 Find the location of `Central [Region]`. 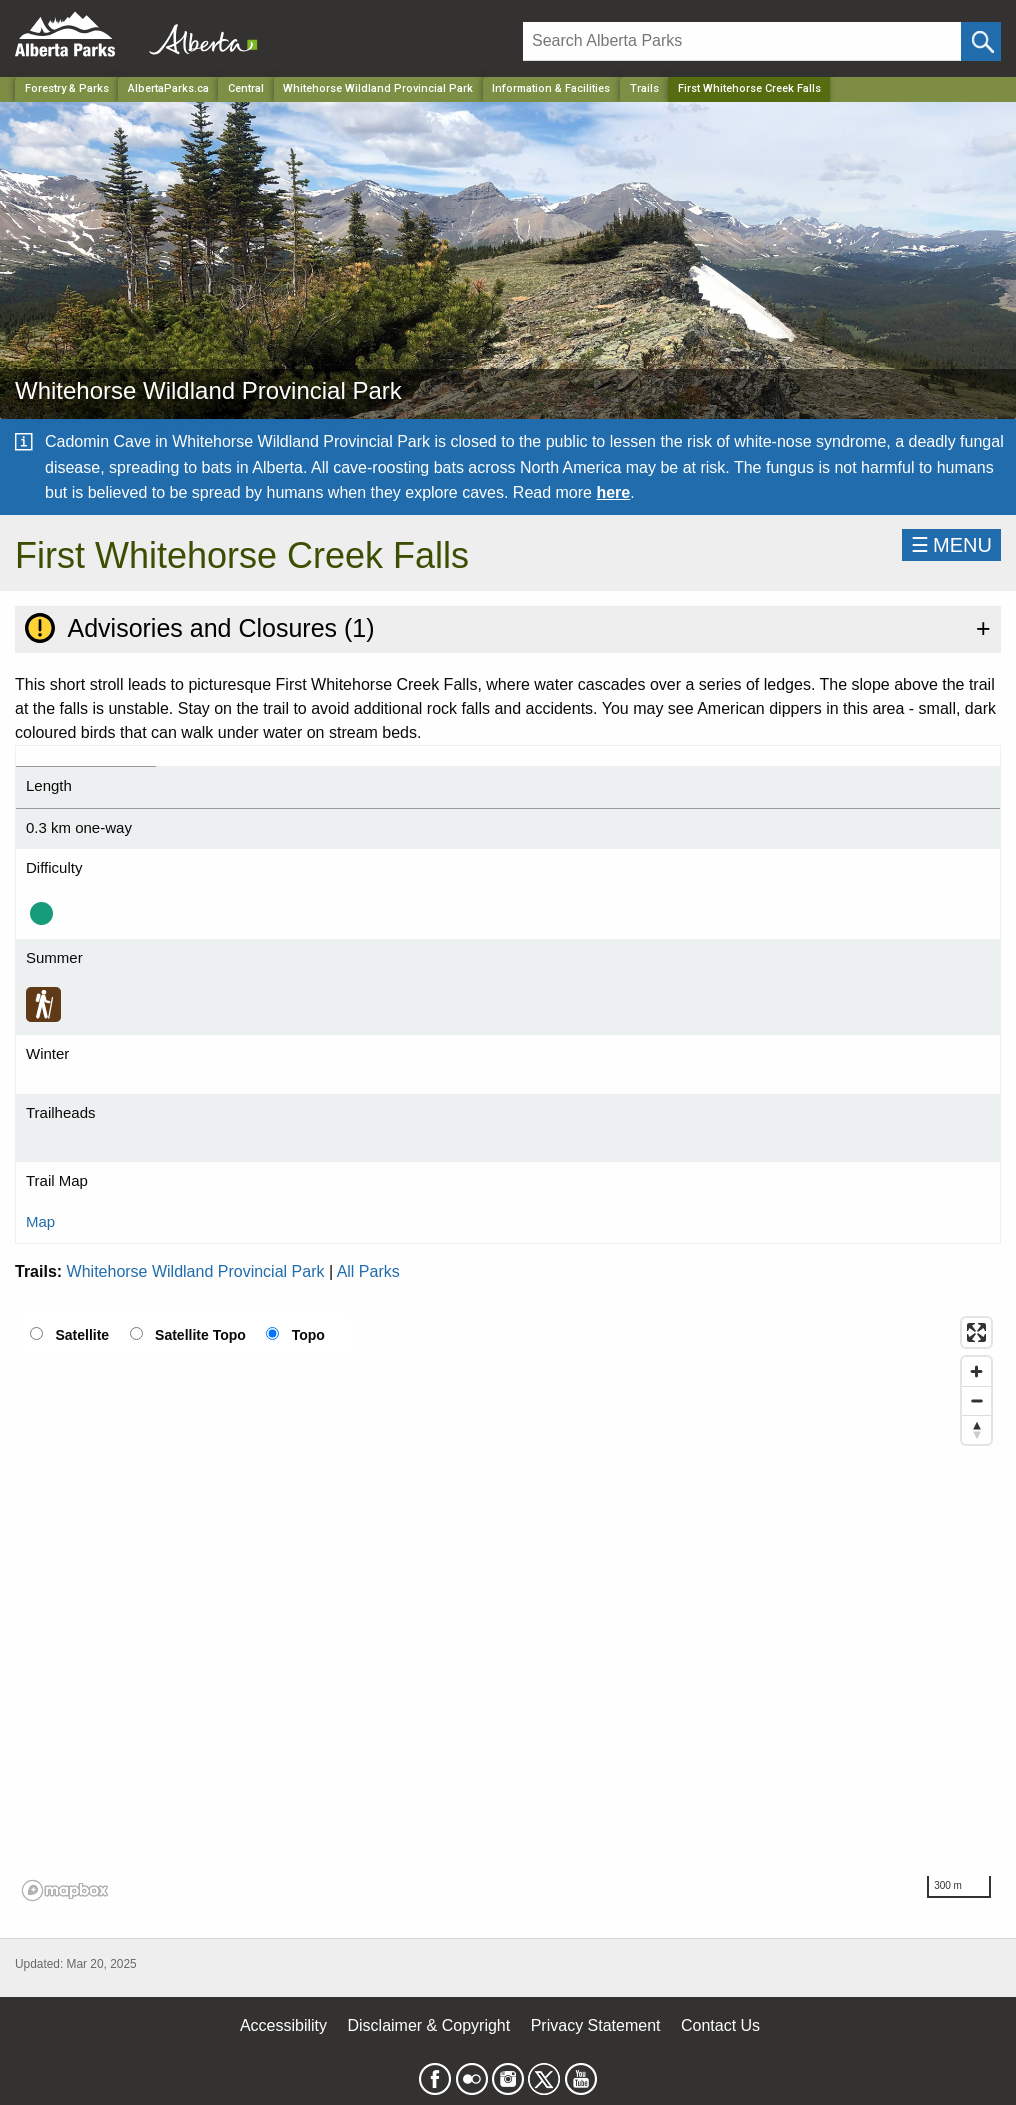

Central [Region] is located at coordinates (246, 88).